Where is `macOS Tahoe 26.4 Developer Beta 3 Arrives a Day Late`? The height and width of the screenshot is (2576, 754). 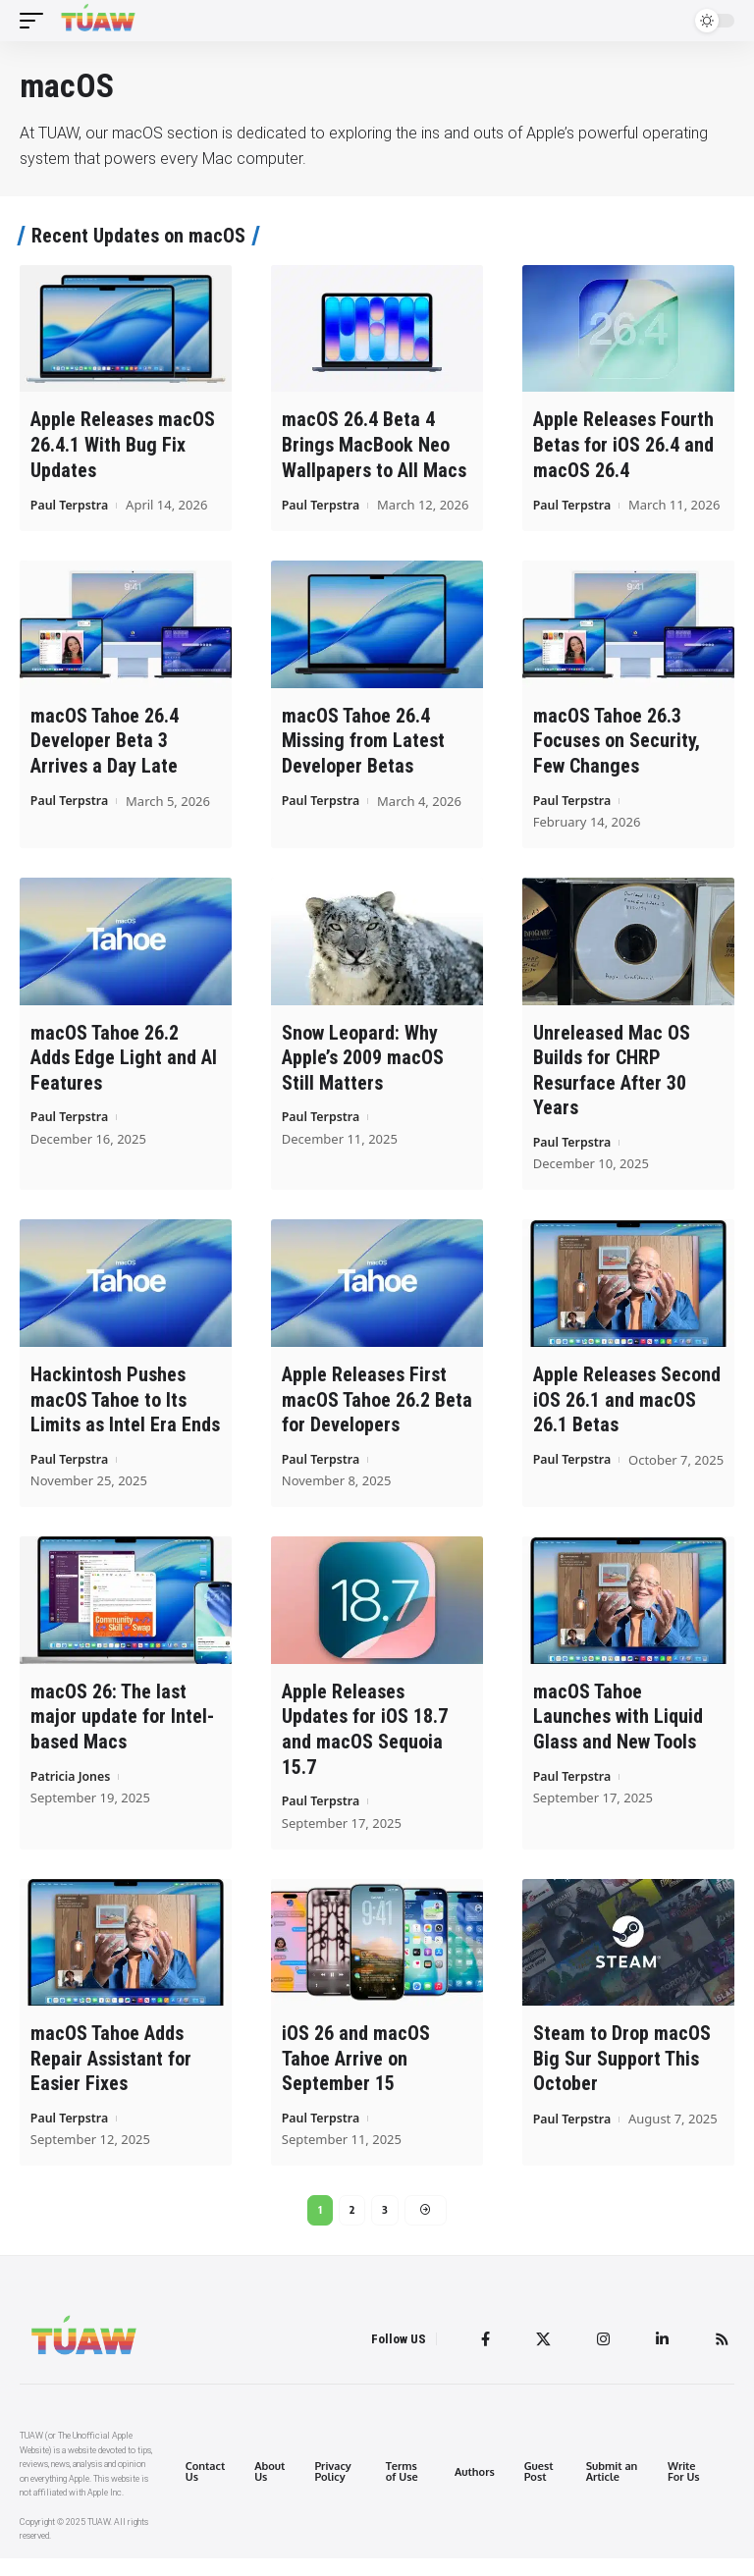 macOS Tahoe 26.4 Developer Beta 3 Arrives a Day Late is located at coordinates (104, 760).